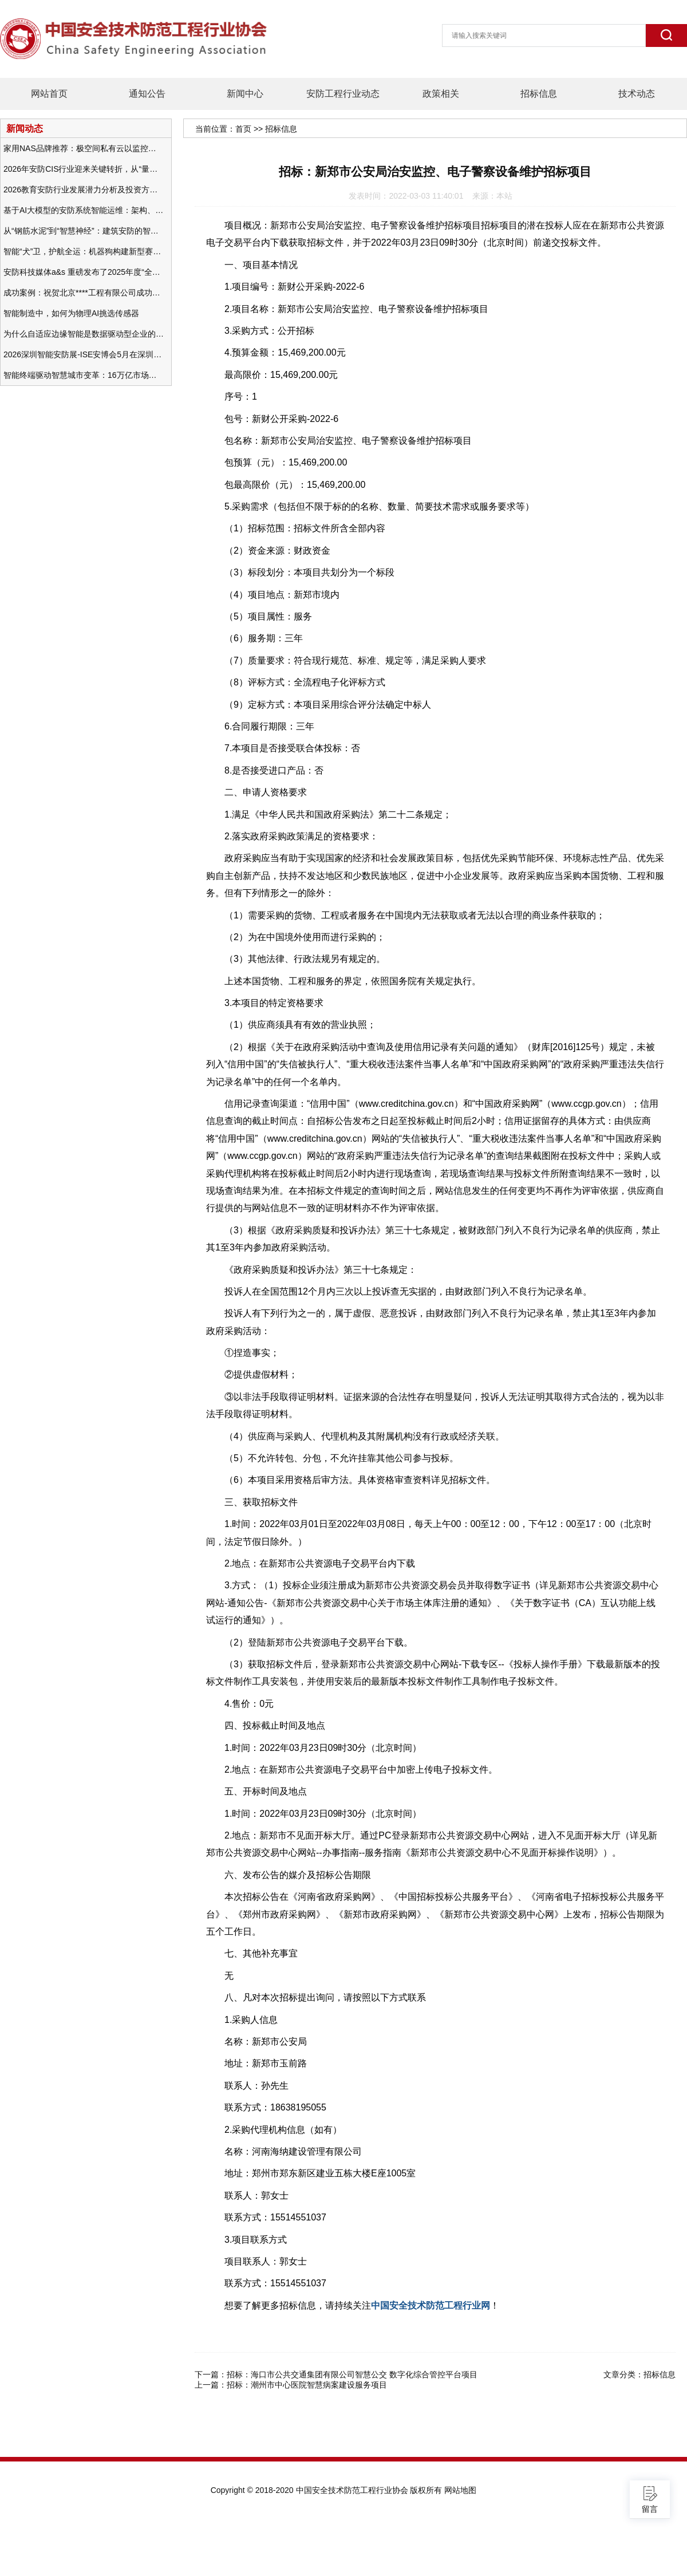  What do you see at coordinates (243, 128) in the screenshot?
I see `首页` at bounding box center [243, 128].